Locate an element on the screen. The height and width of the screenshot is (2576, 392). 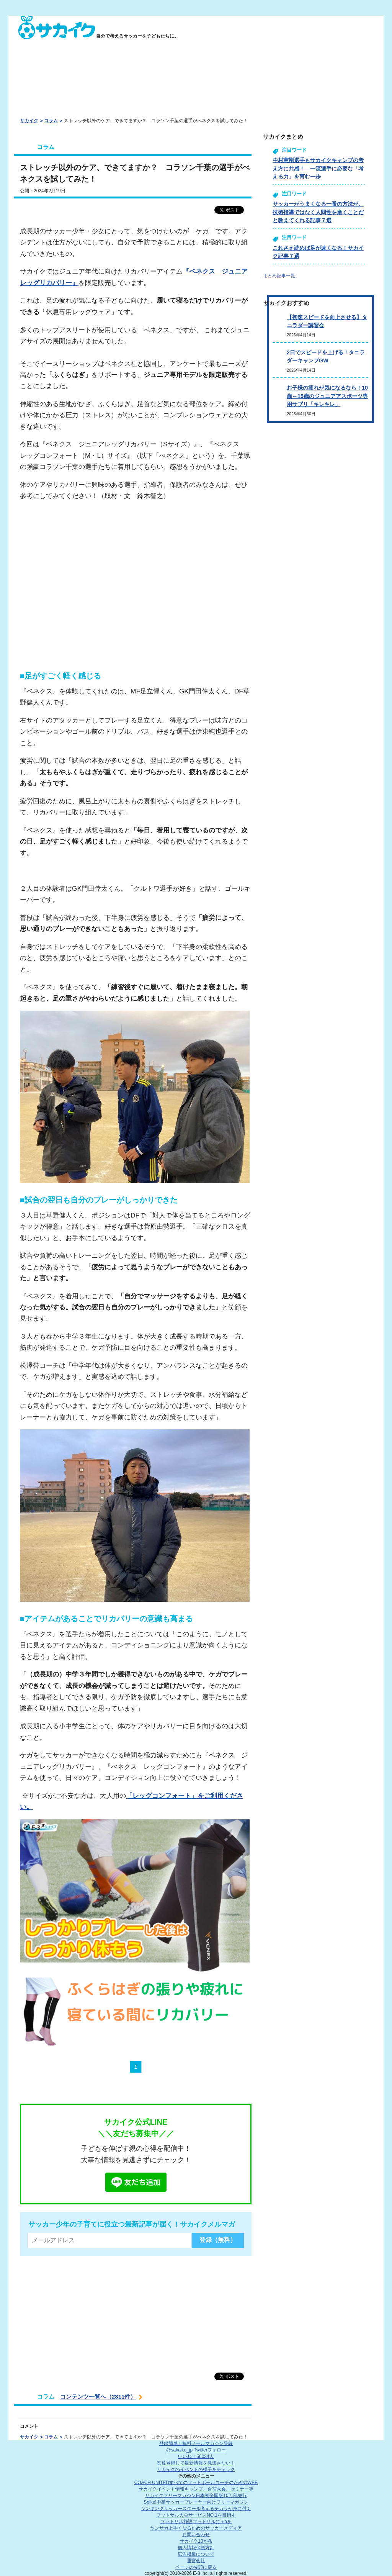
コラム is located at coordinates (51, 120).